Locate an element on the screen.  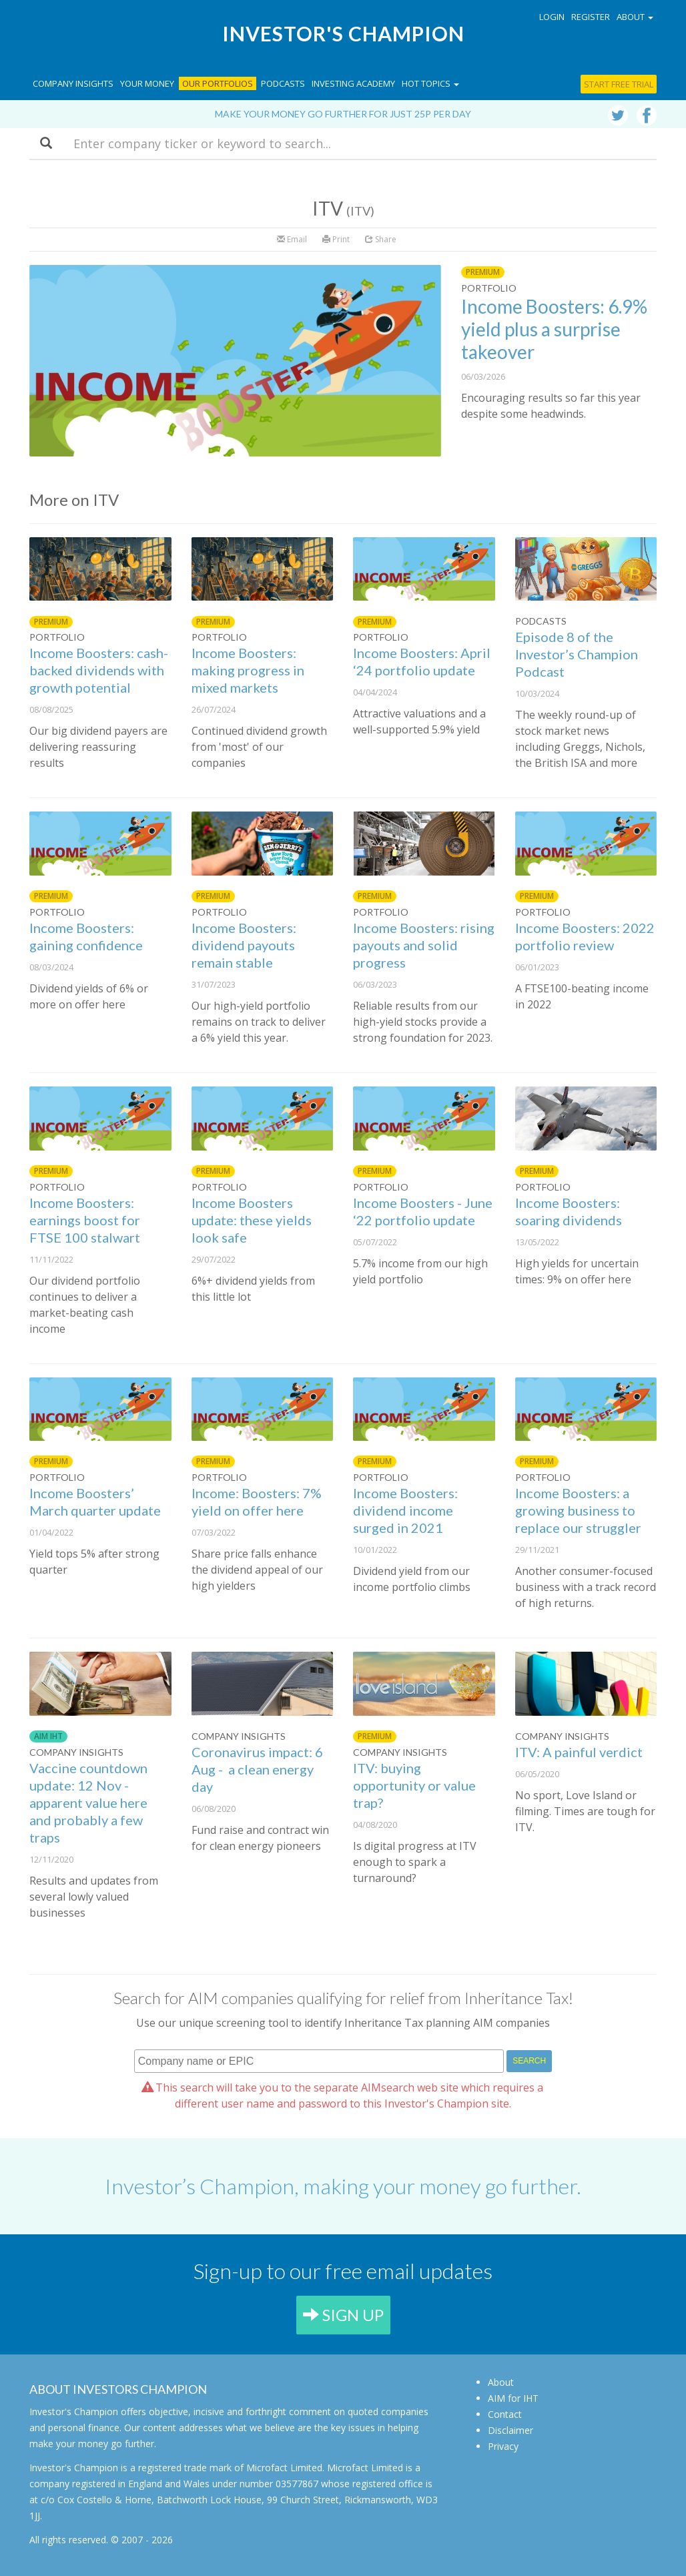
Income Boosters update: these yields look safe is located at coordinates (252, 1220).